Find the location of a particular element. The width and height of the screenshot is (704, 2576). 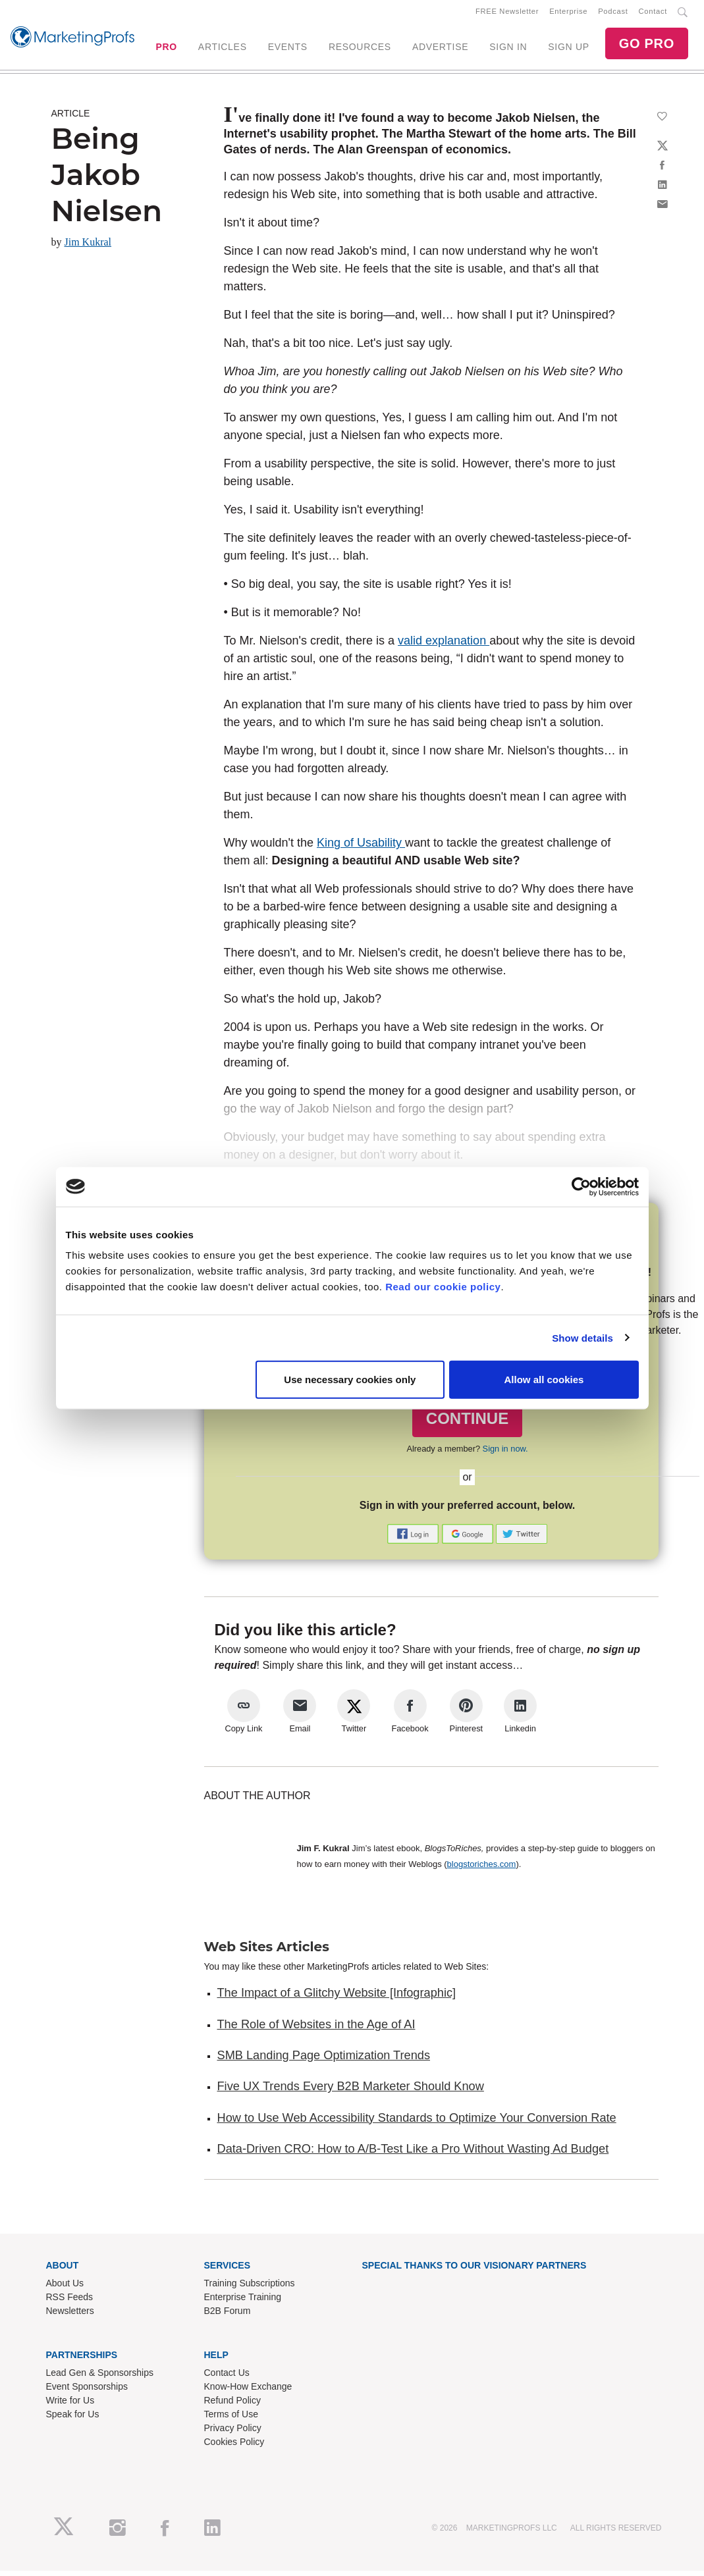

SIGN IN is located at coordinates (508, 49).